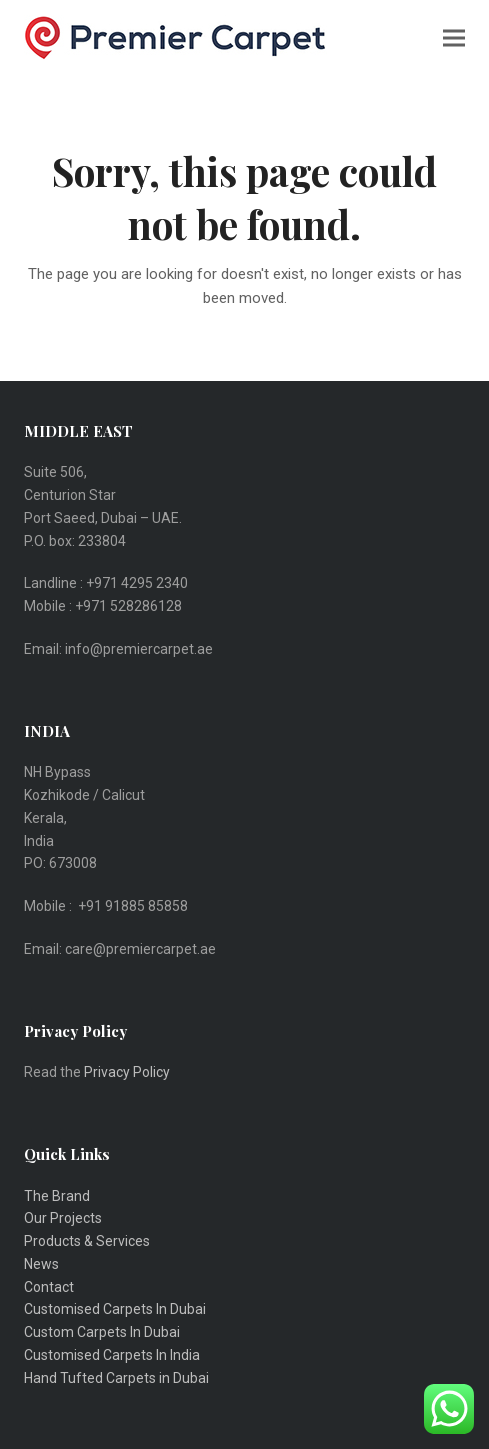 This screenshot has width=489, height=1449. I want to click on Customised Carpets In Dubai, so click(115, 1309).